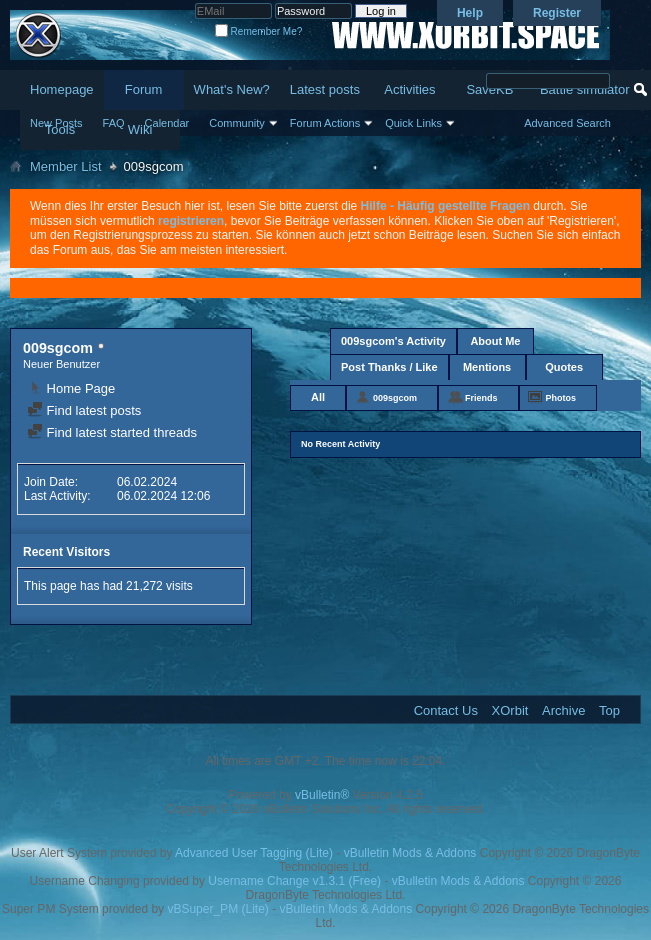 The width and height of the screenshot is (651, 940). What do you see at coordinates (495, 341) in the screenshot?
I see `About Me` at bounding box center [495, 341].